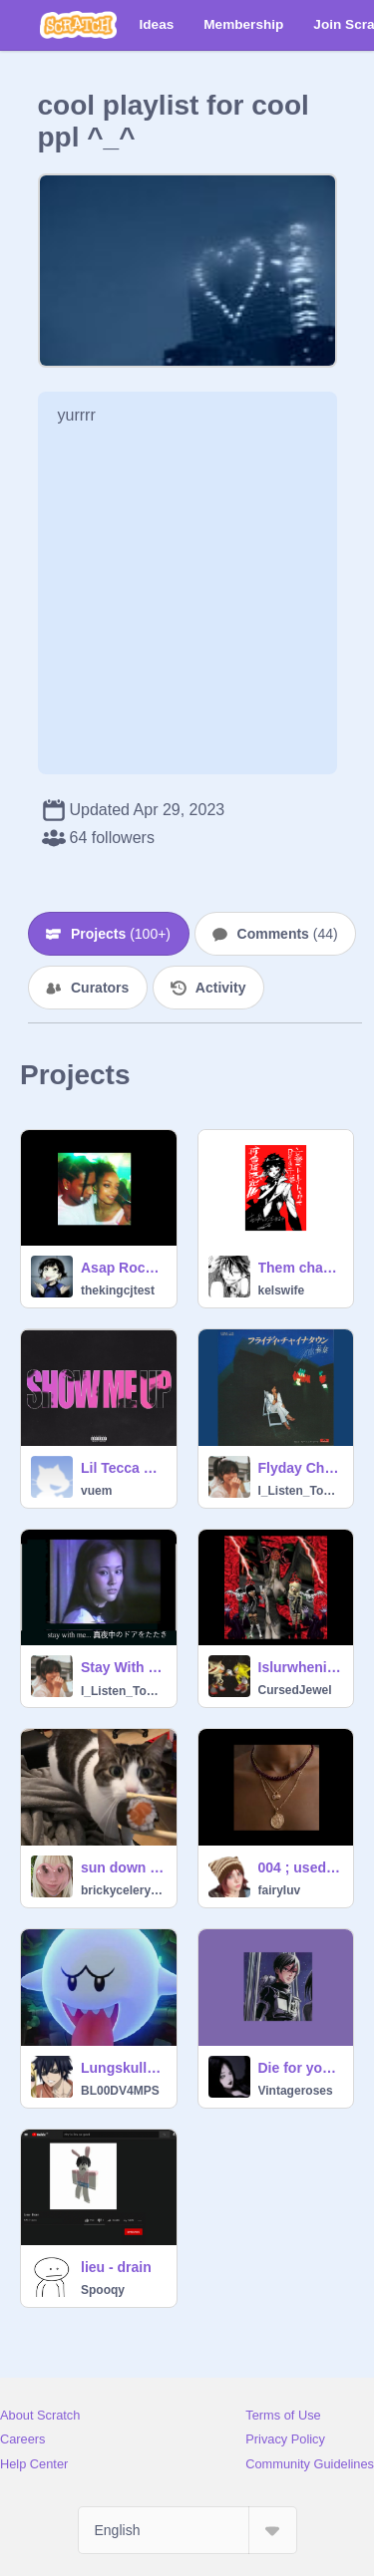  What do you see at coordinates (96, 1491) in the screenshot?
I see `vuem` at bounding box center [96, 1491].